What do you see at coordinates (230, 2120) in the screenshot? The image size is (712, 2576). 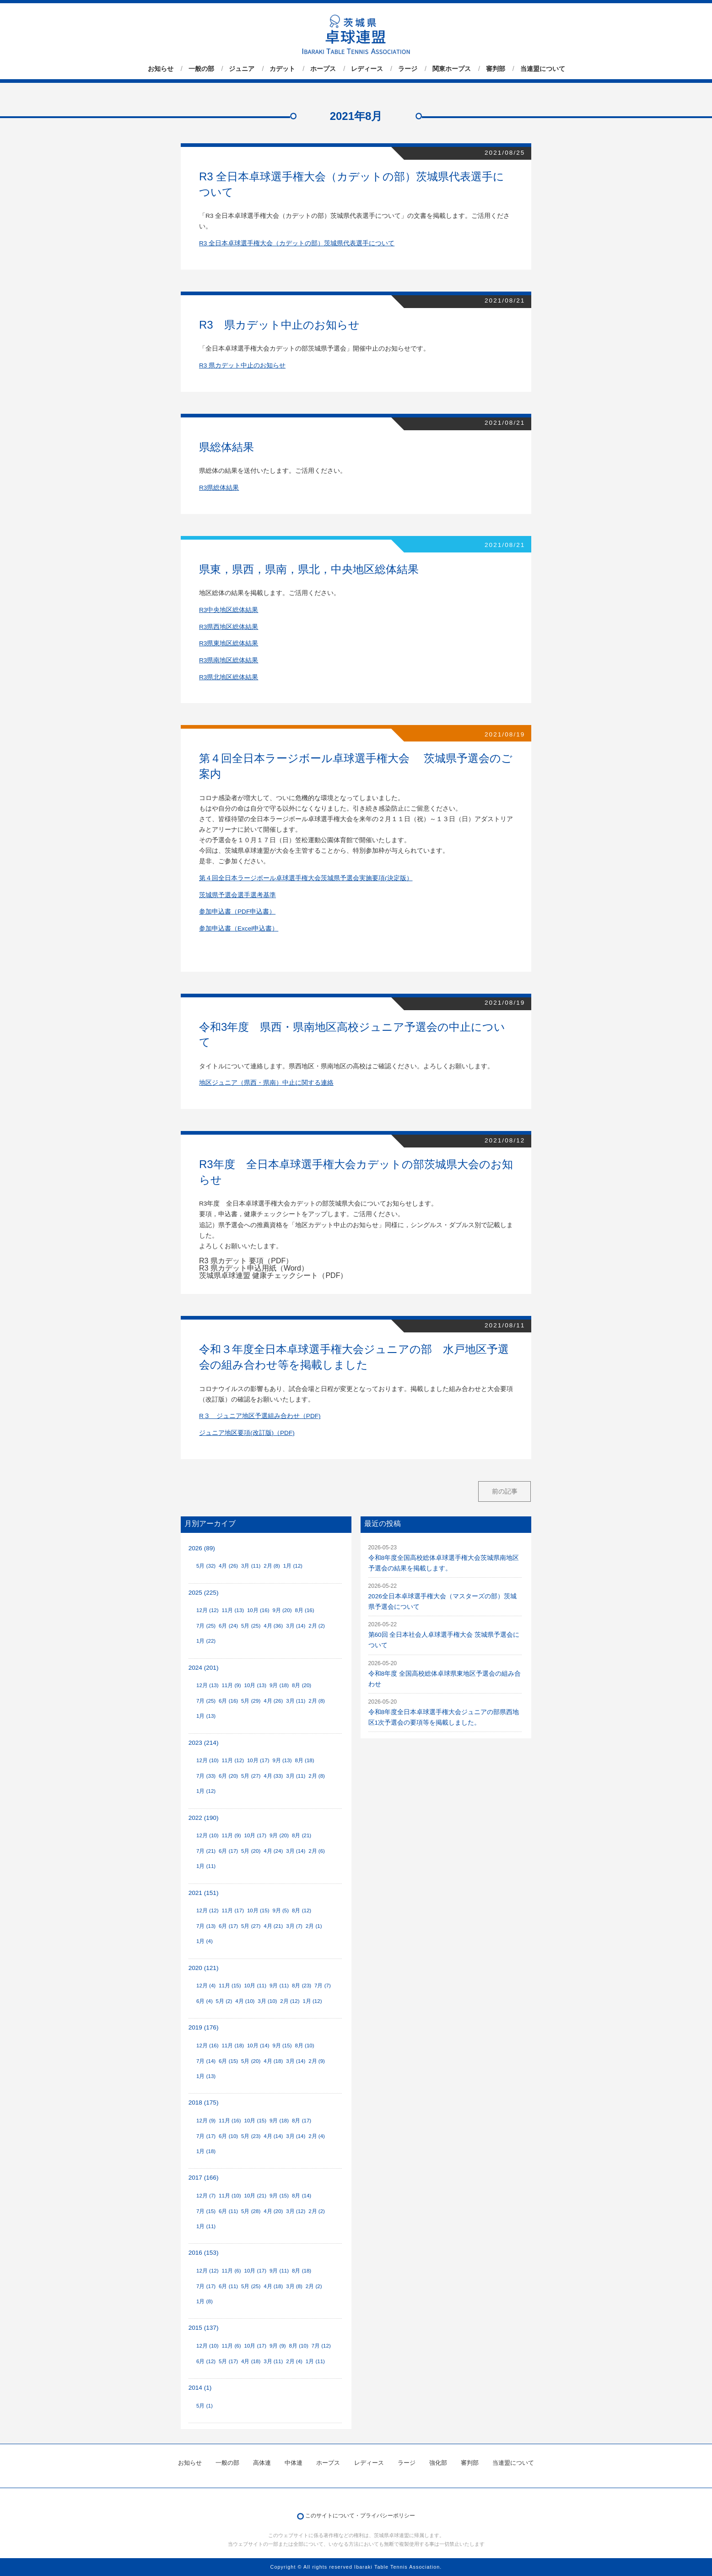 I see `11月 (16)` at bounding box center [230, 2120].